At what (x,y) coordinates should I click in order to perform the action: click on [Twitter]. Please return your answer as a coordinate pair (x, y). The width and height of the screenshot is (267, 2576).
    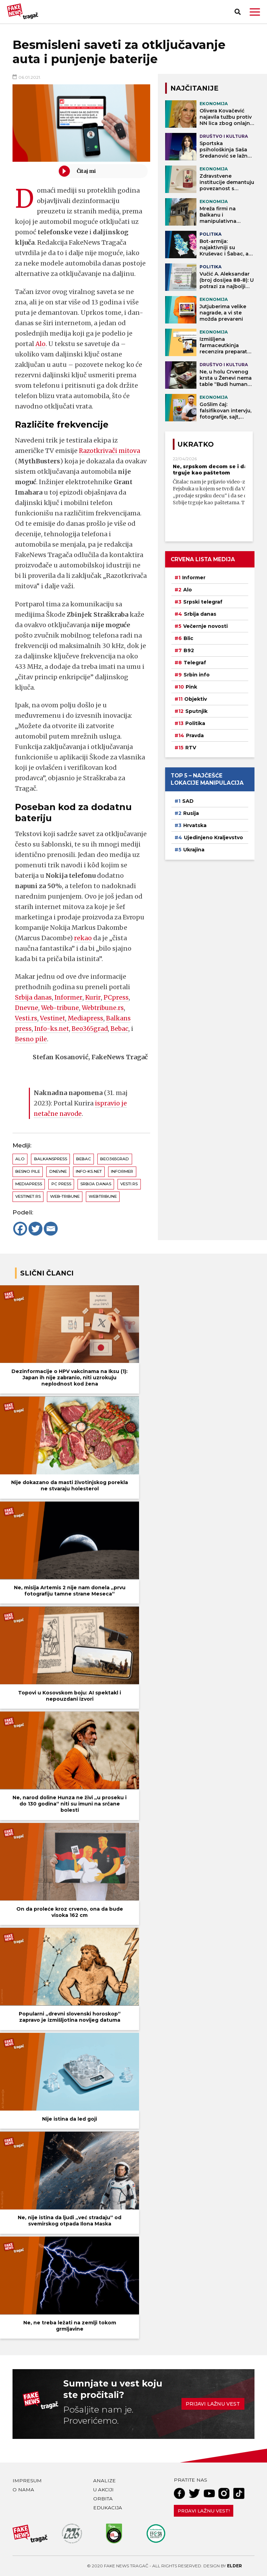
    Looking at the image, I should click on (35, 1229).